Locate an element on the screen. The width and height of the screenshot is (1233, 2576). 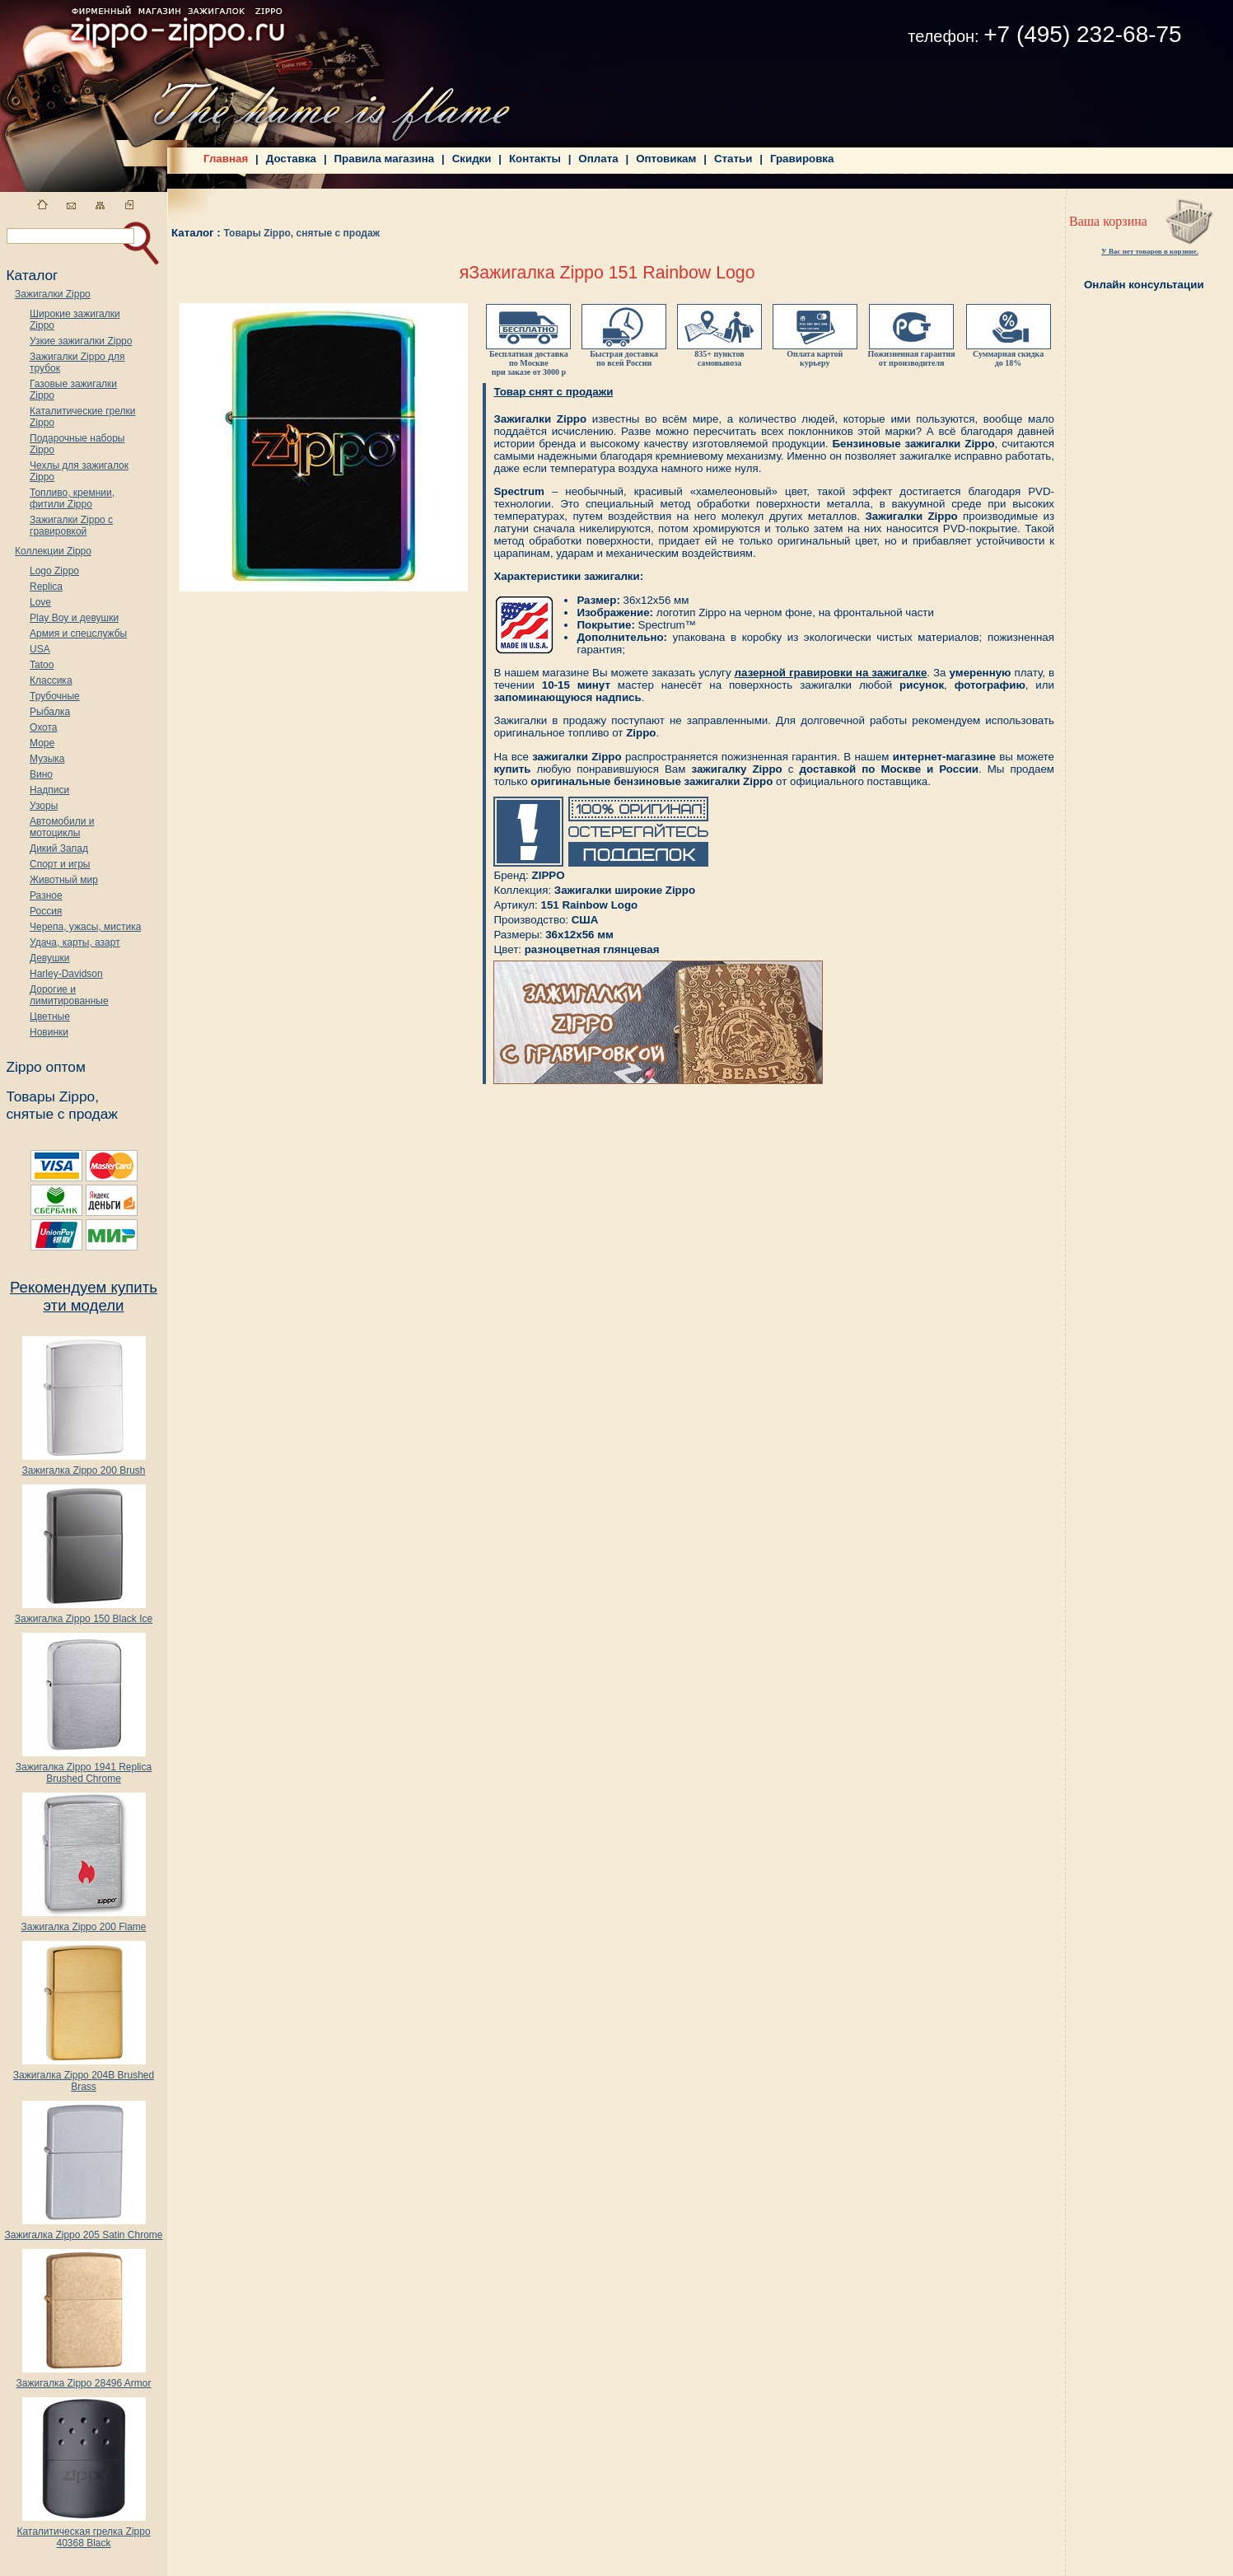
Топливо, кремнии, фитили Zippo is located at coordinates (72, 498).